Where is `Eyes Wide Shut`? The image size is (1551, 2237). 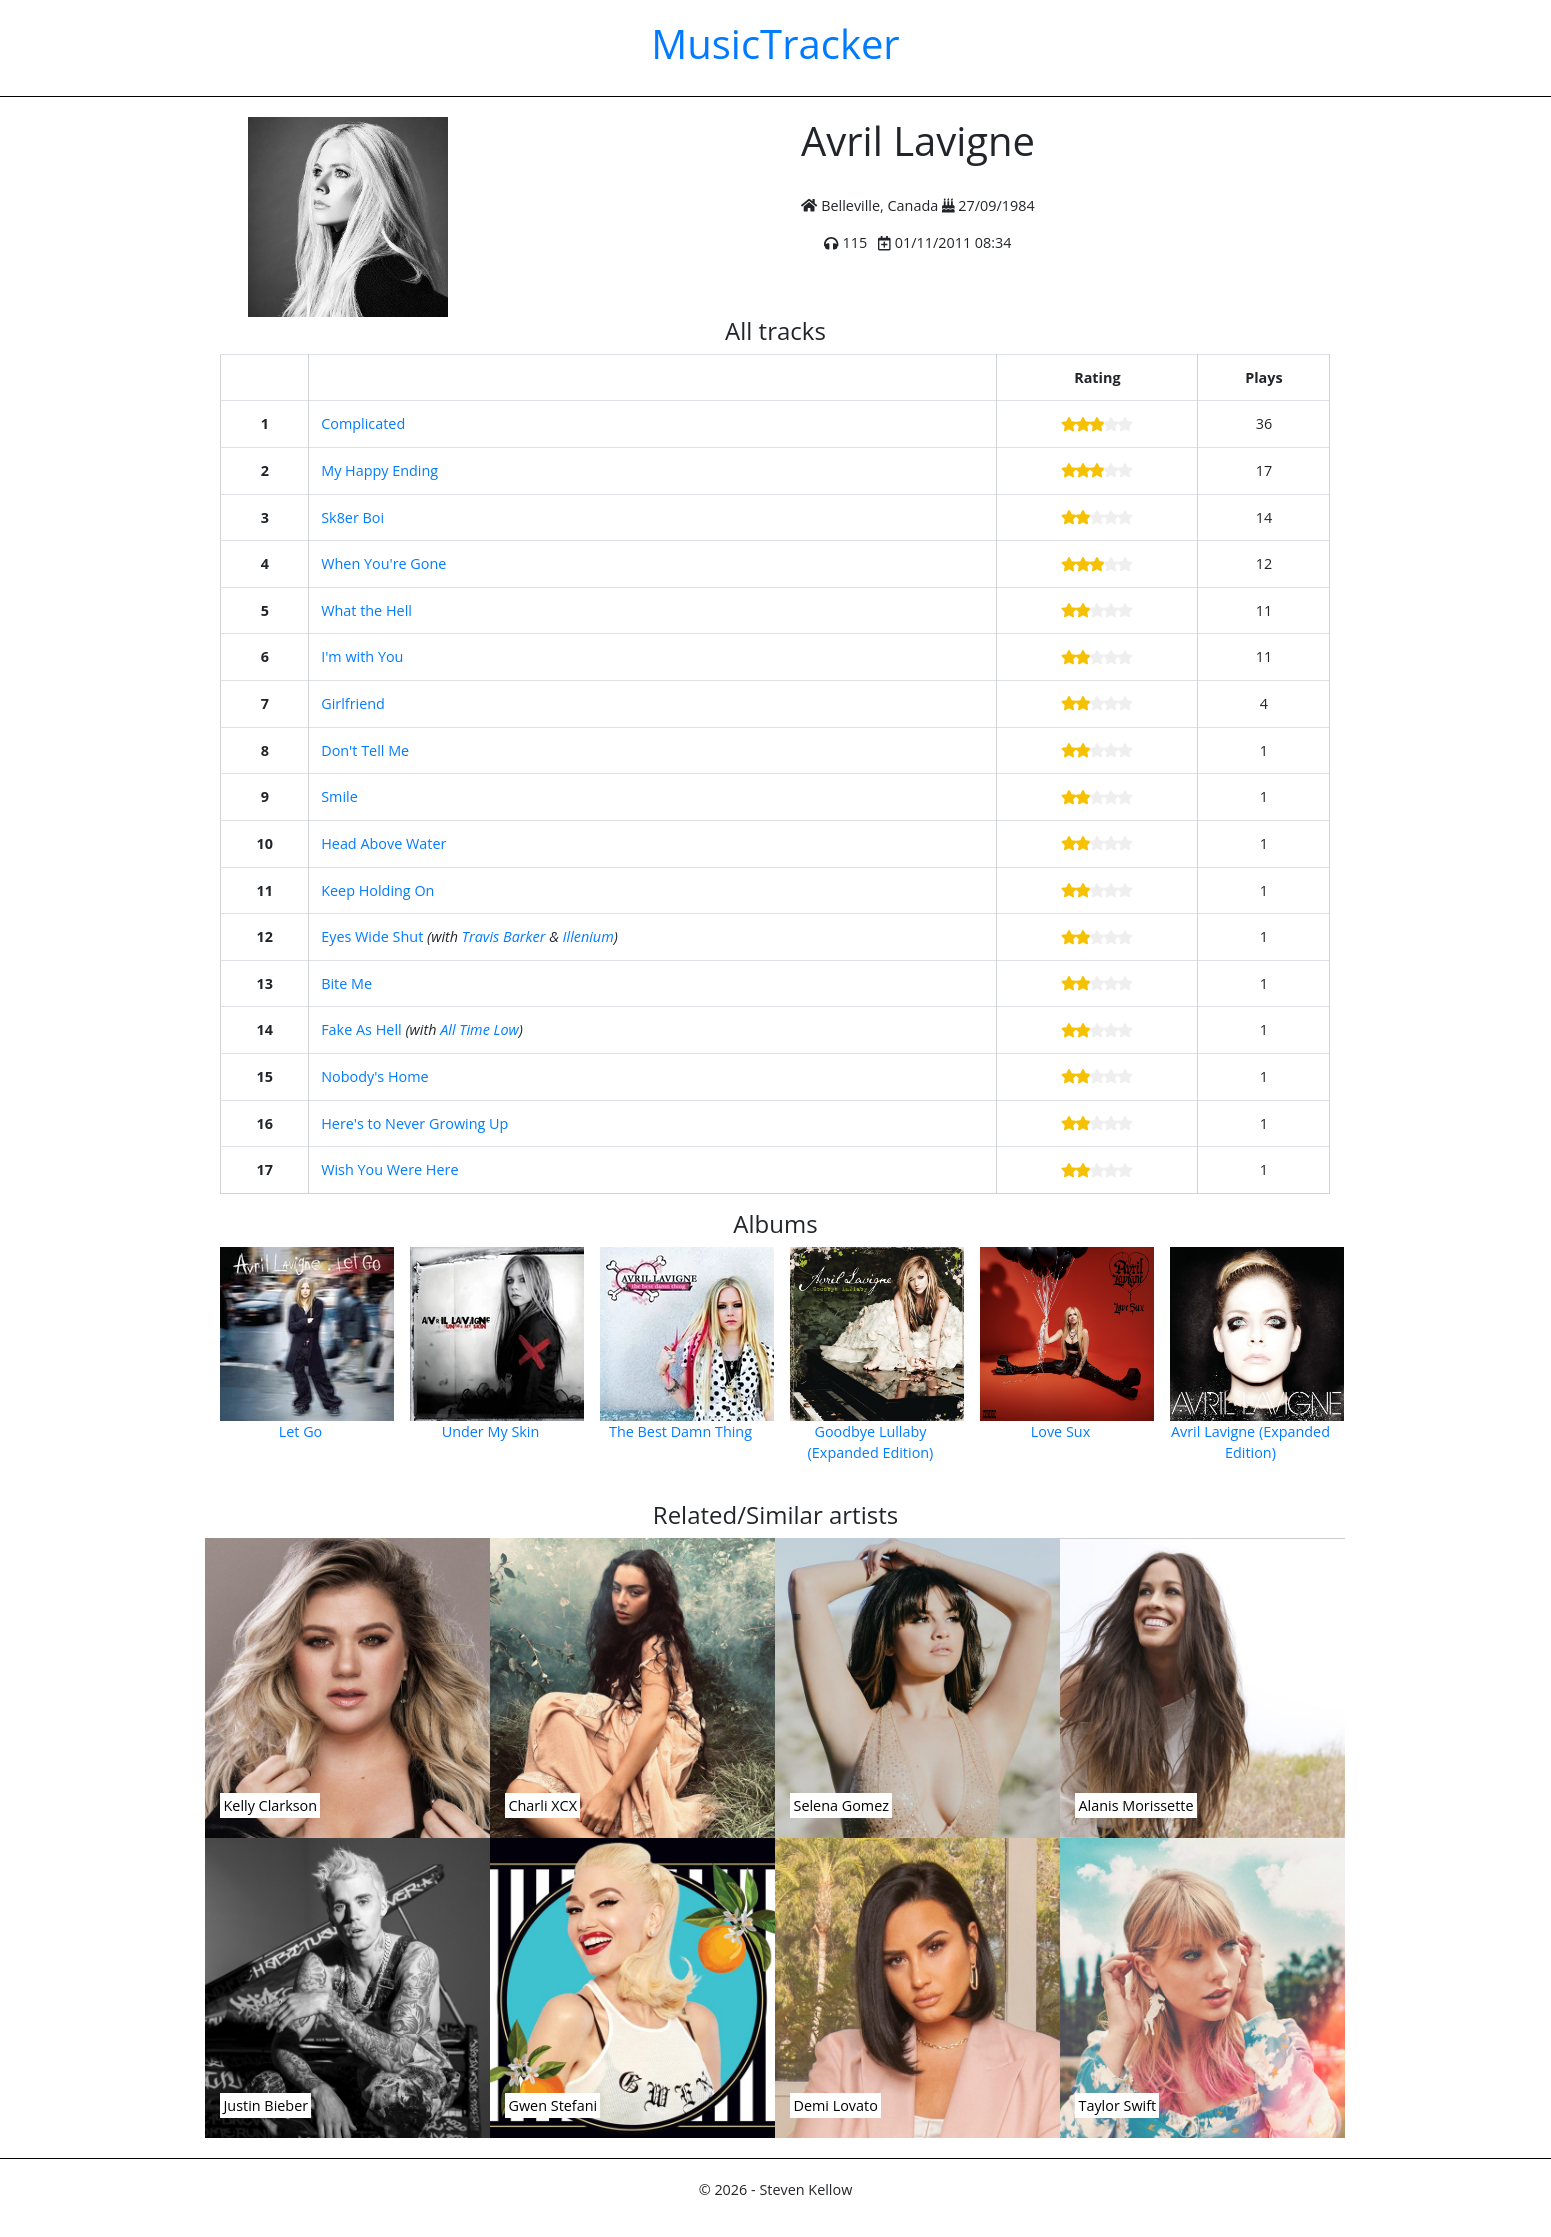
Eyes Wide Shut is located at coordinates (372, 936).